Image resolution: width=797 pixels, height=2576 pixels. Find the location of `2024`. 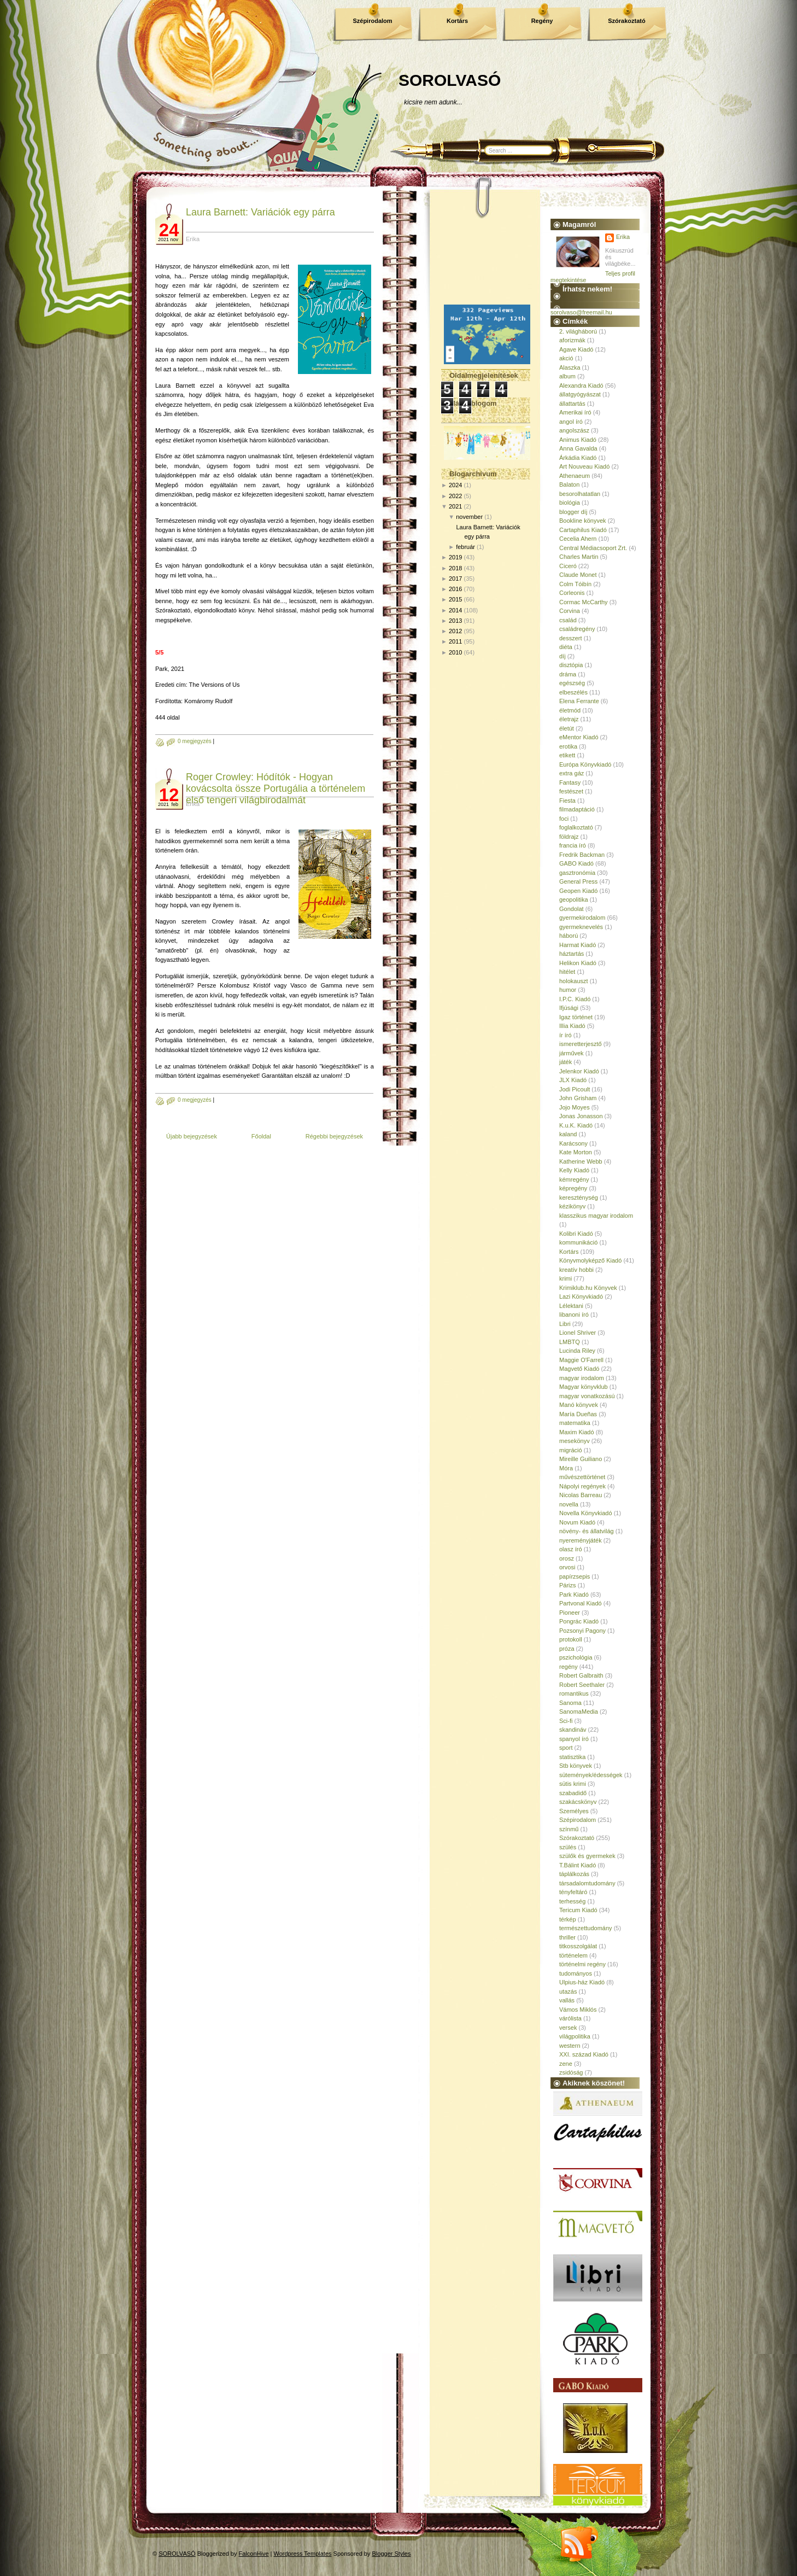

2024 is located at coordinates (455, 485).